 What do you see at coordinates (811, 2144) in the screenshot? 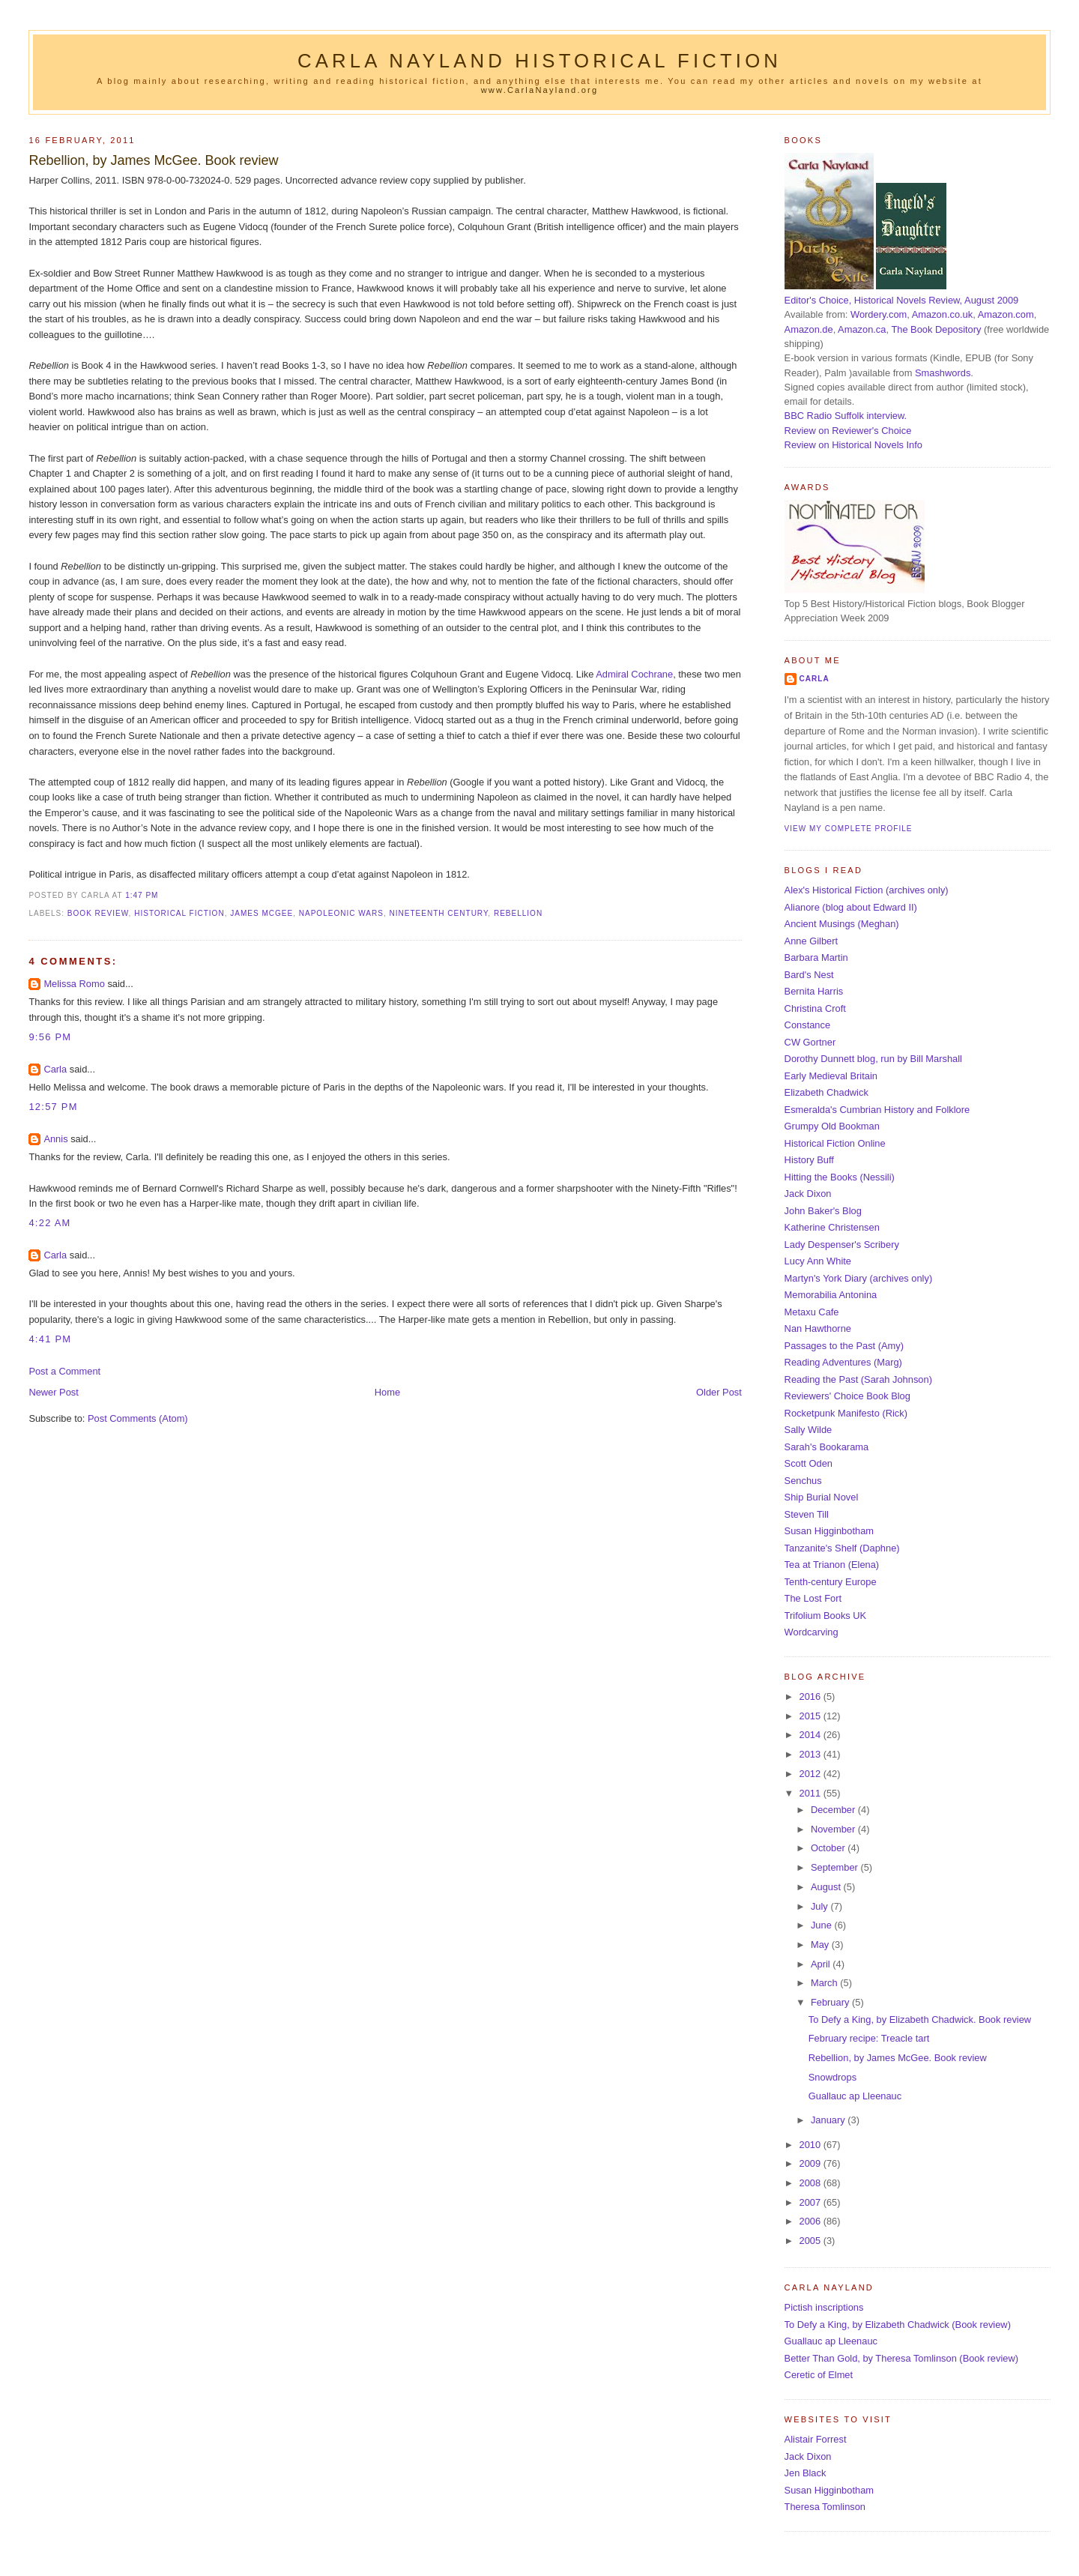
I see `2010` at bounding box center [811, 2144].